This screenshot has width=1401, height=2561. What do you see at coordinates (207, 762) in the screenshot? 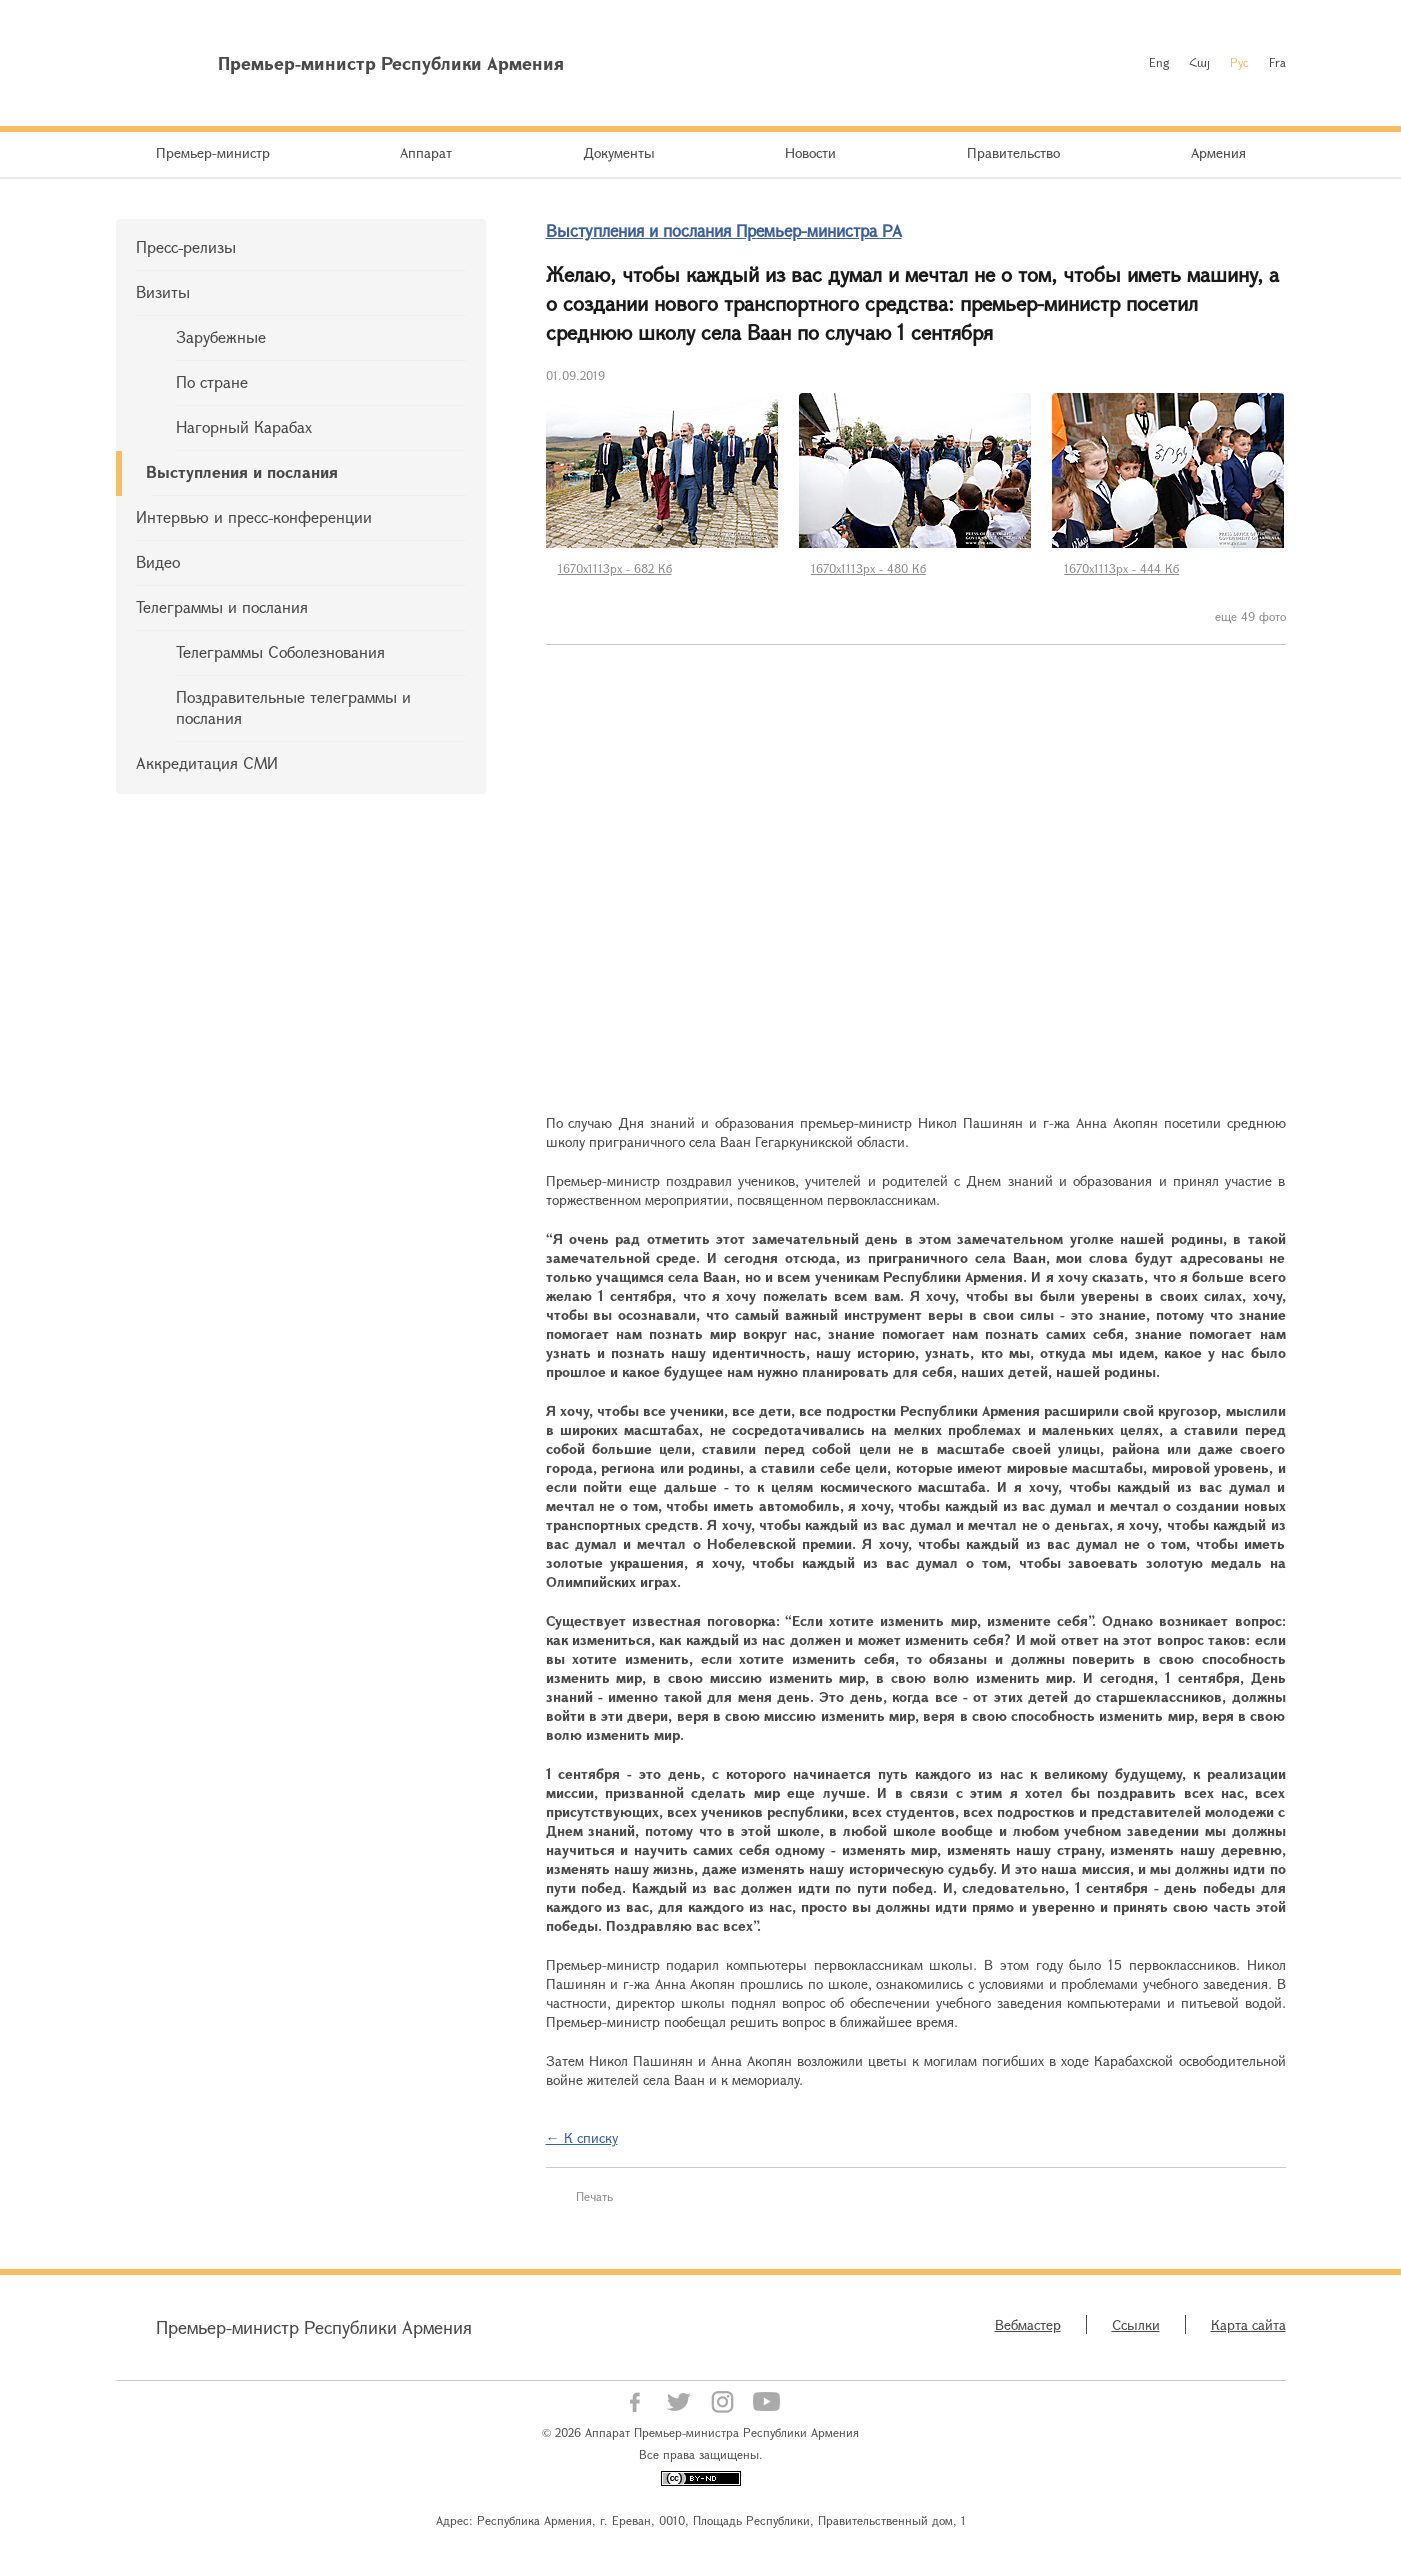
I see `Аккредитация СМИ` at bounding box center [207, 762].